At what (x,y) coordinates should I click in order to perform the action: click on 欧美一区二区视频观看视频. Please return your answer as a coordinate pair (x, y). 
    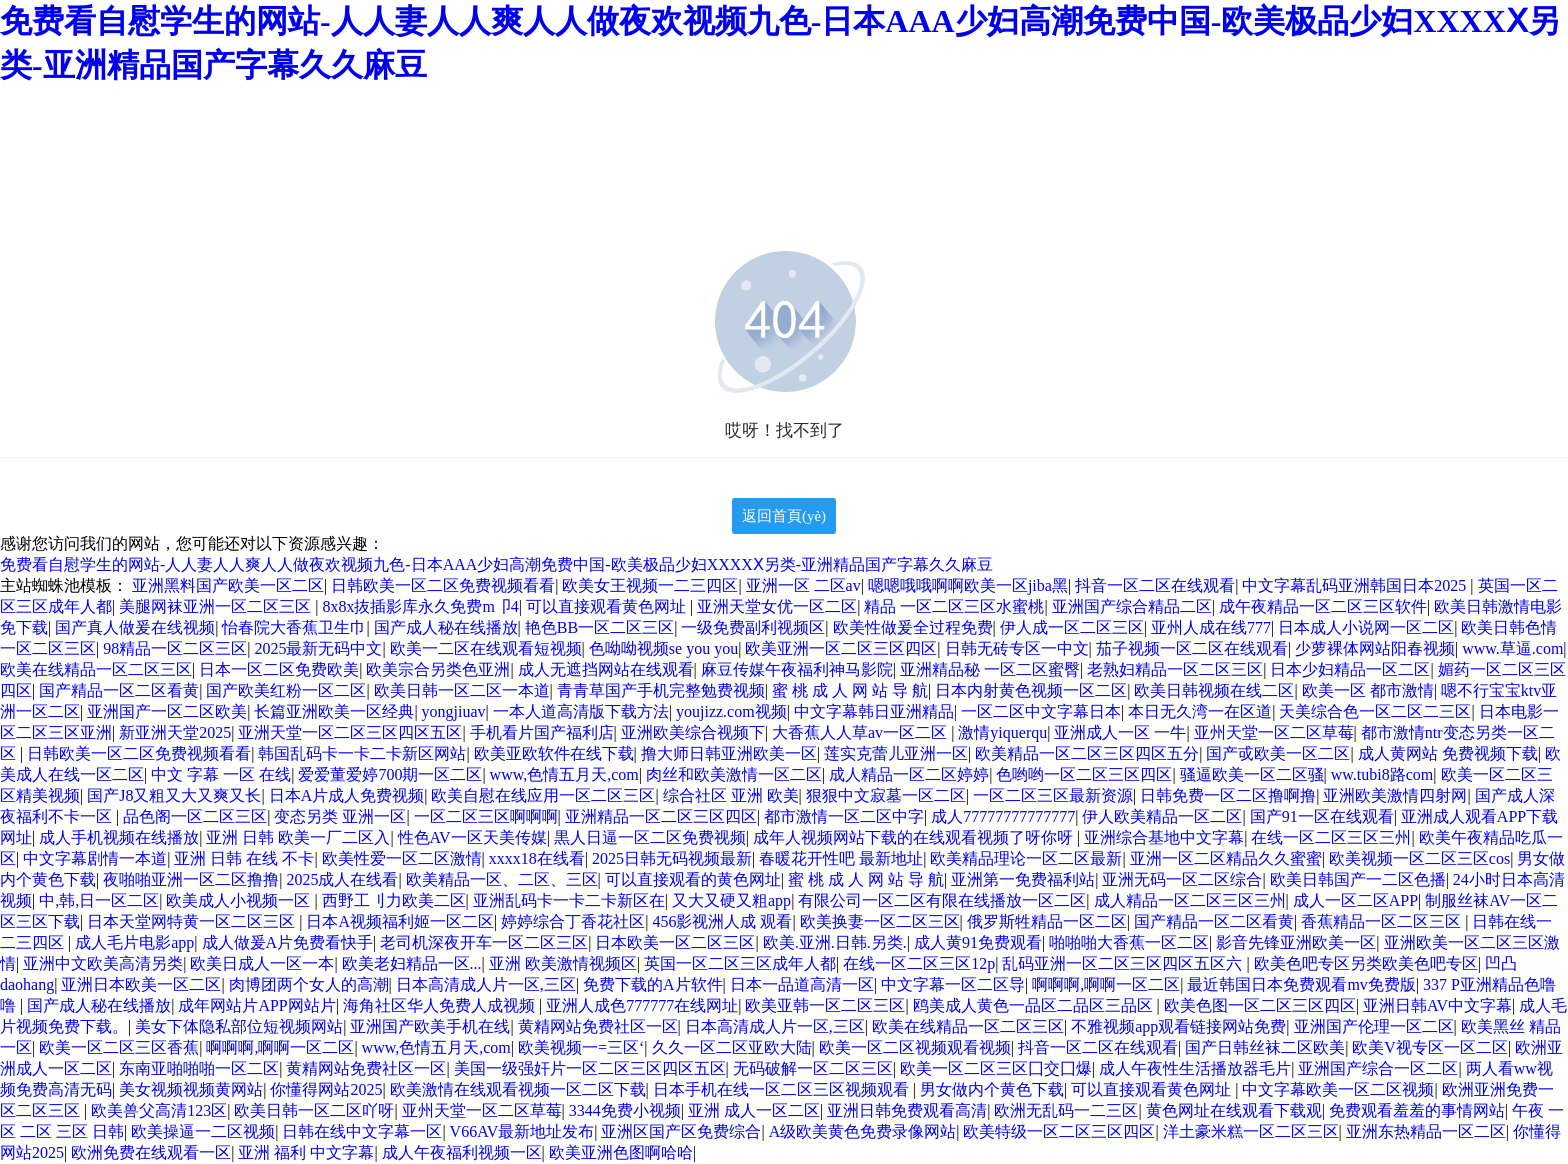
    Looking at the image, I should click on (915, 1047).